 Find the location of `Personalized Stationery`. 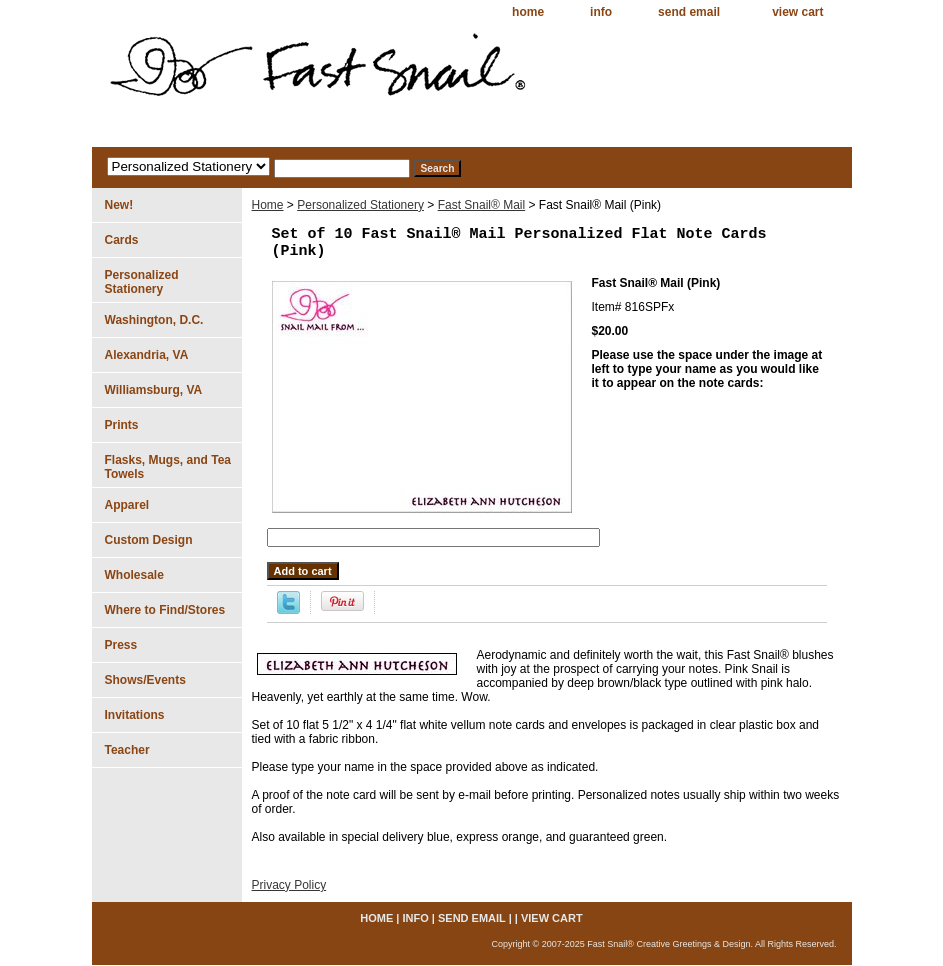

Personalized Stationery is located at coordinates (360, 205).